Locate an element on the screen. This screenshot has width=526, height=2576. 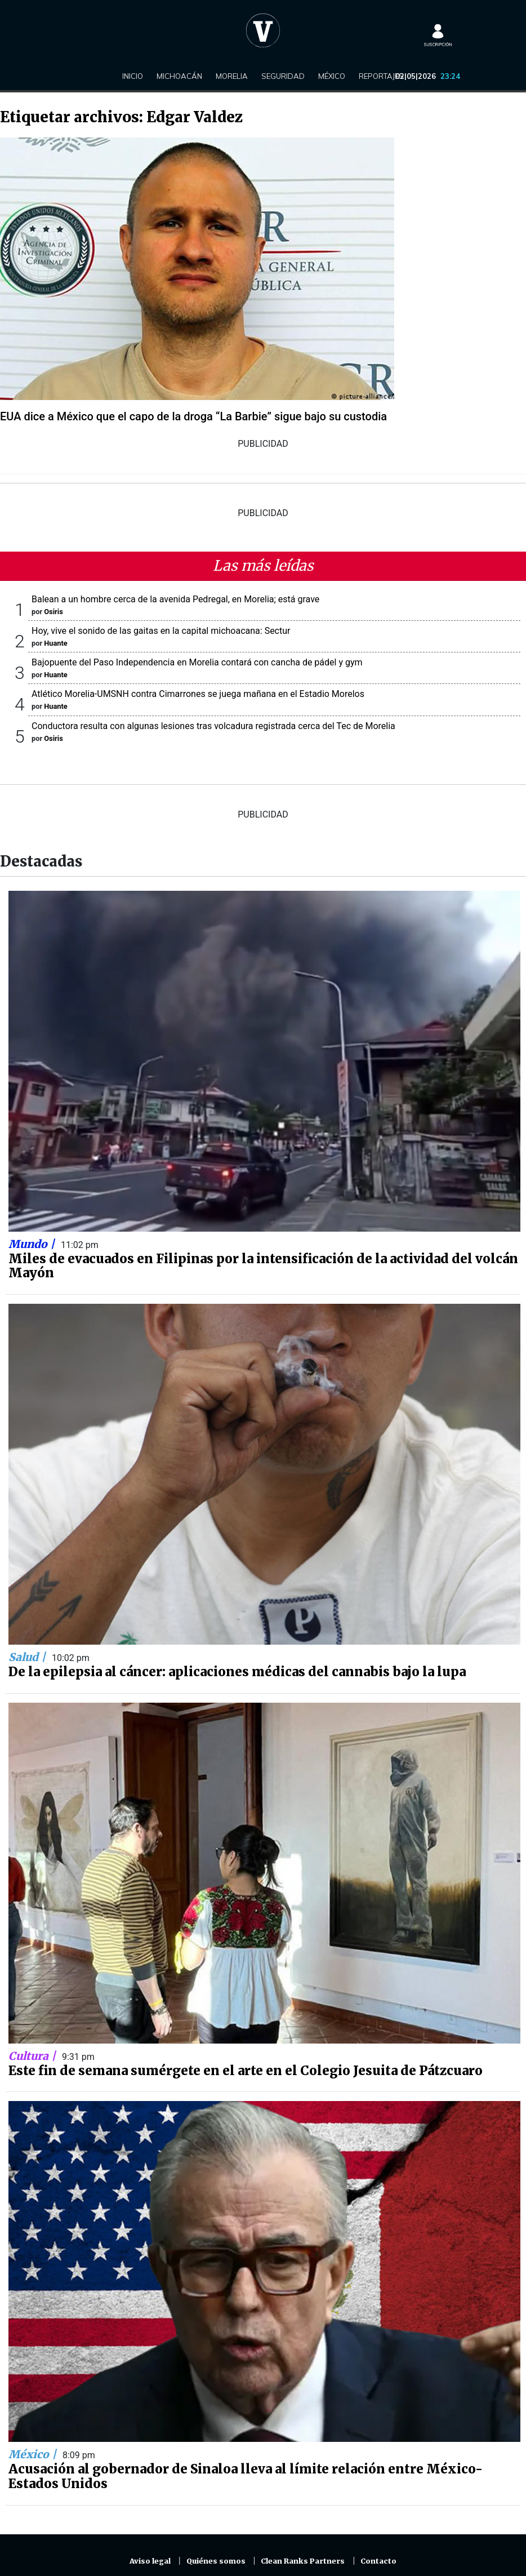
Reportajes is located at coordinates (381, 76).